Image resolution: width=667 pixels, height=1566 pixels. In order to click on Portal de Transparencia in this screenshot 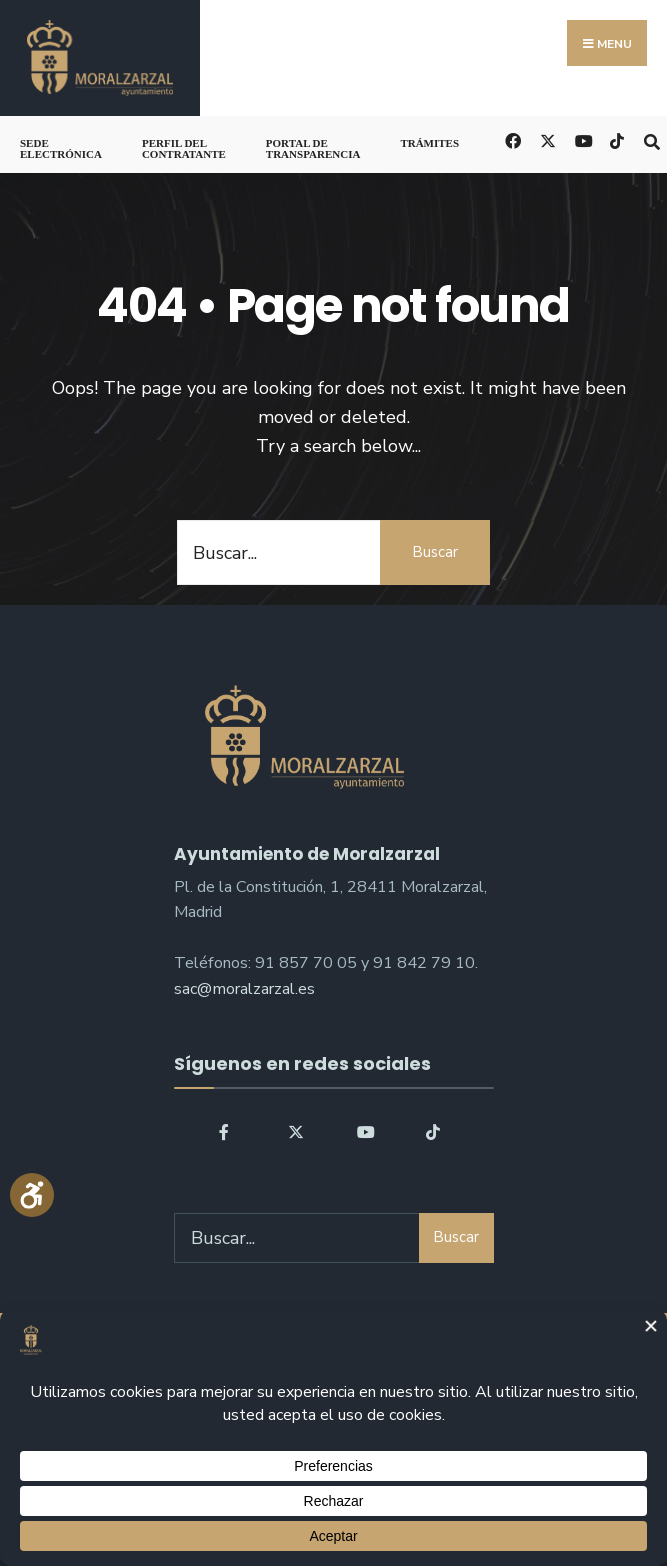, I will do `click(313, 148)`.